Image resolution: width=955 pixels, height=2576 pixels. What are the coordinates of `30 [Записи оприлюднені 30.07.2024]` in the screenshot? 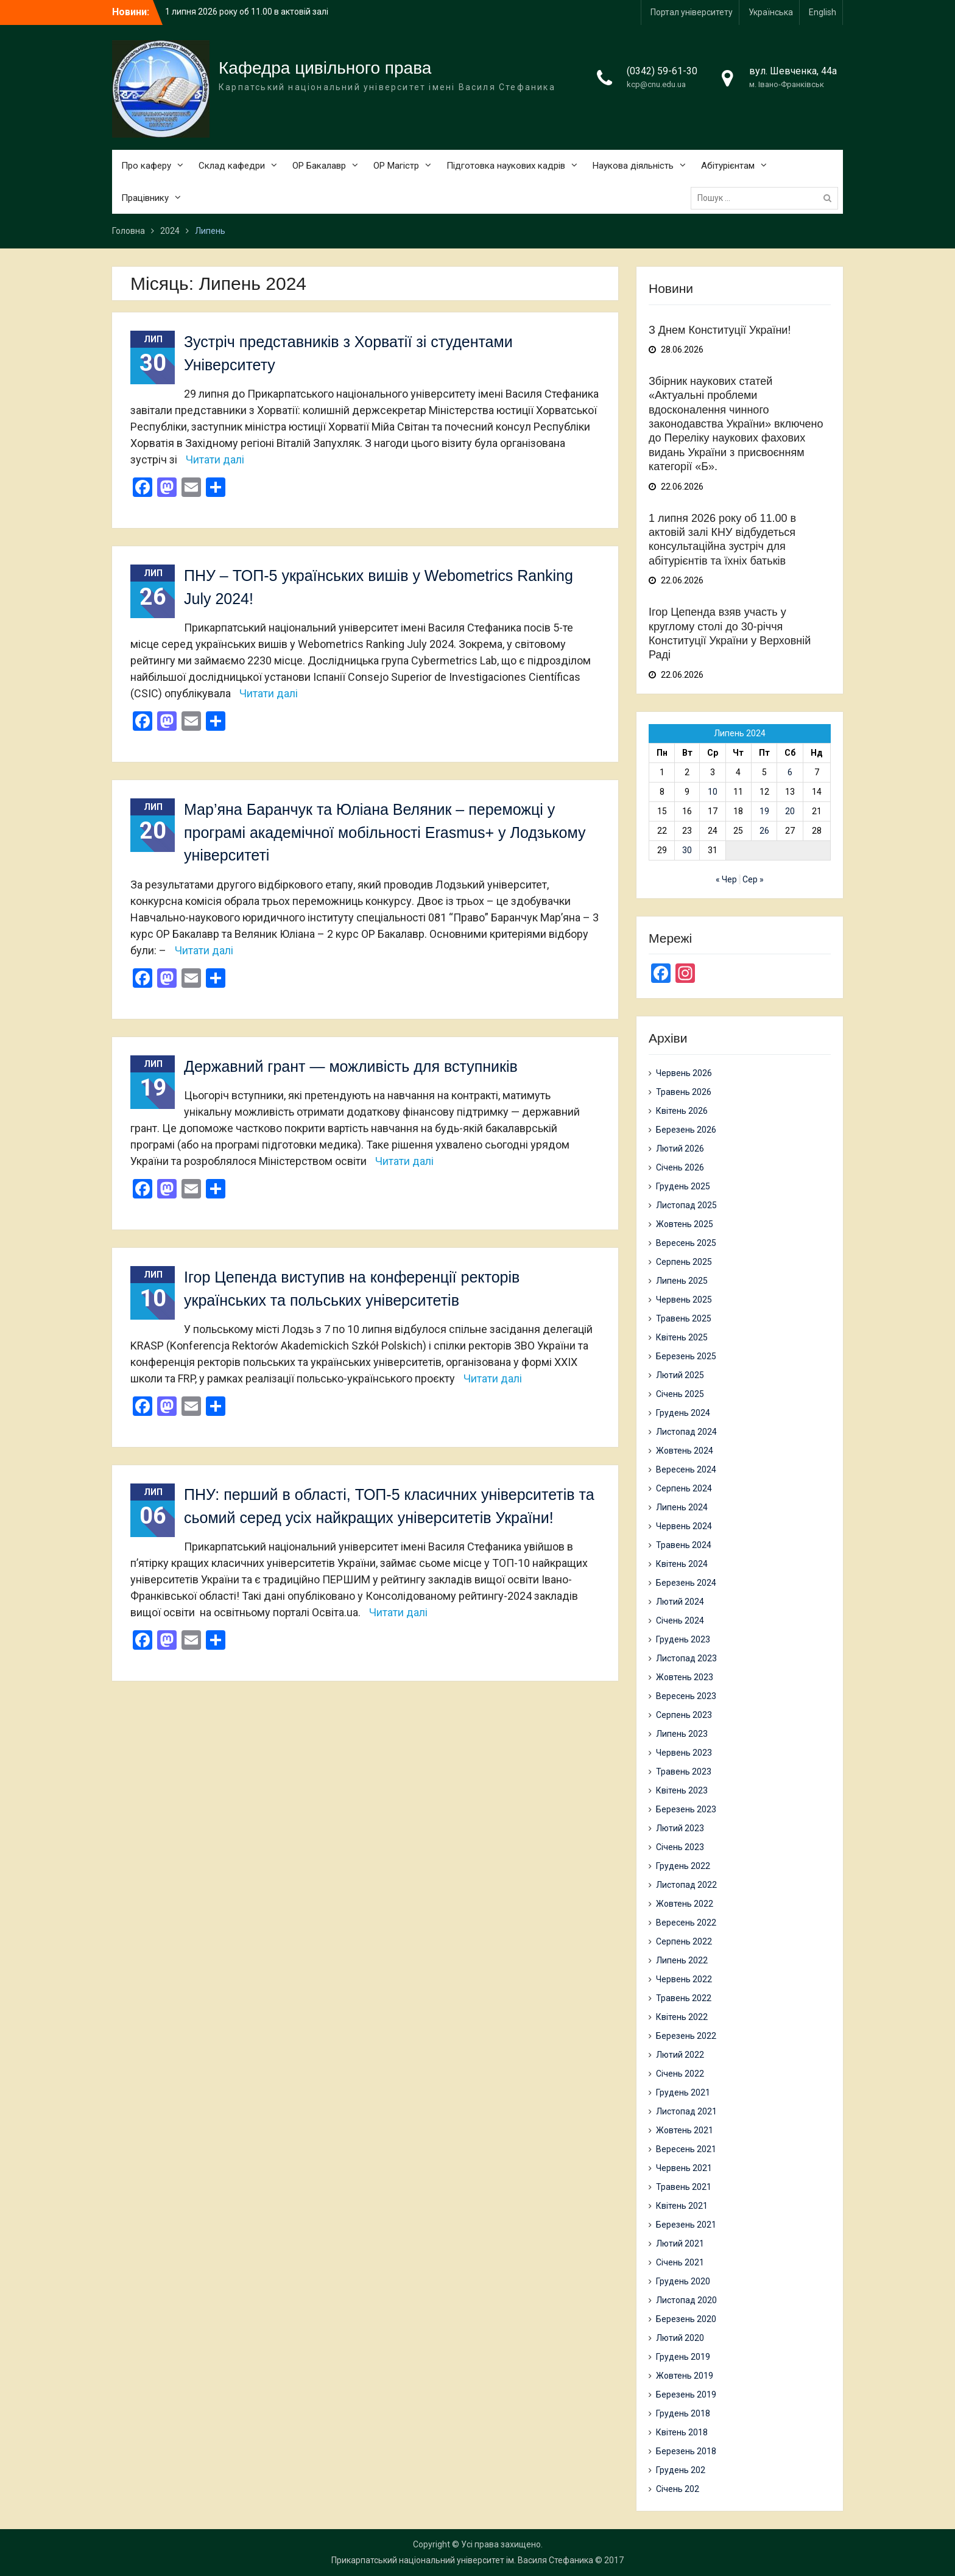 It's located at (687, 850).